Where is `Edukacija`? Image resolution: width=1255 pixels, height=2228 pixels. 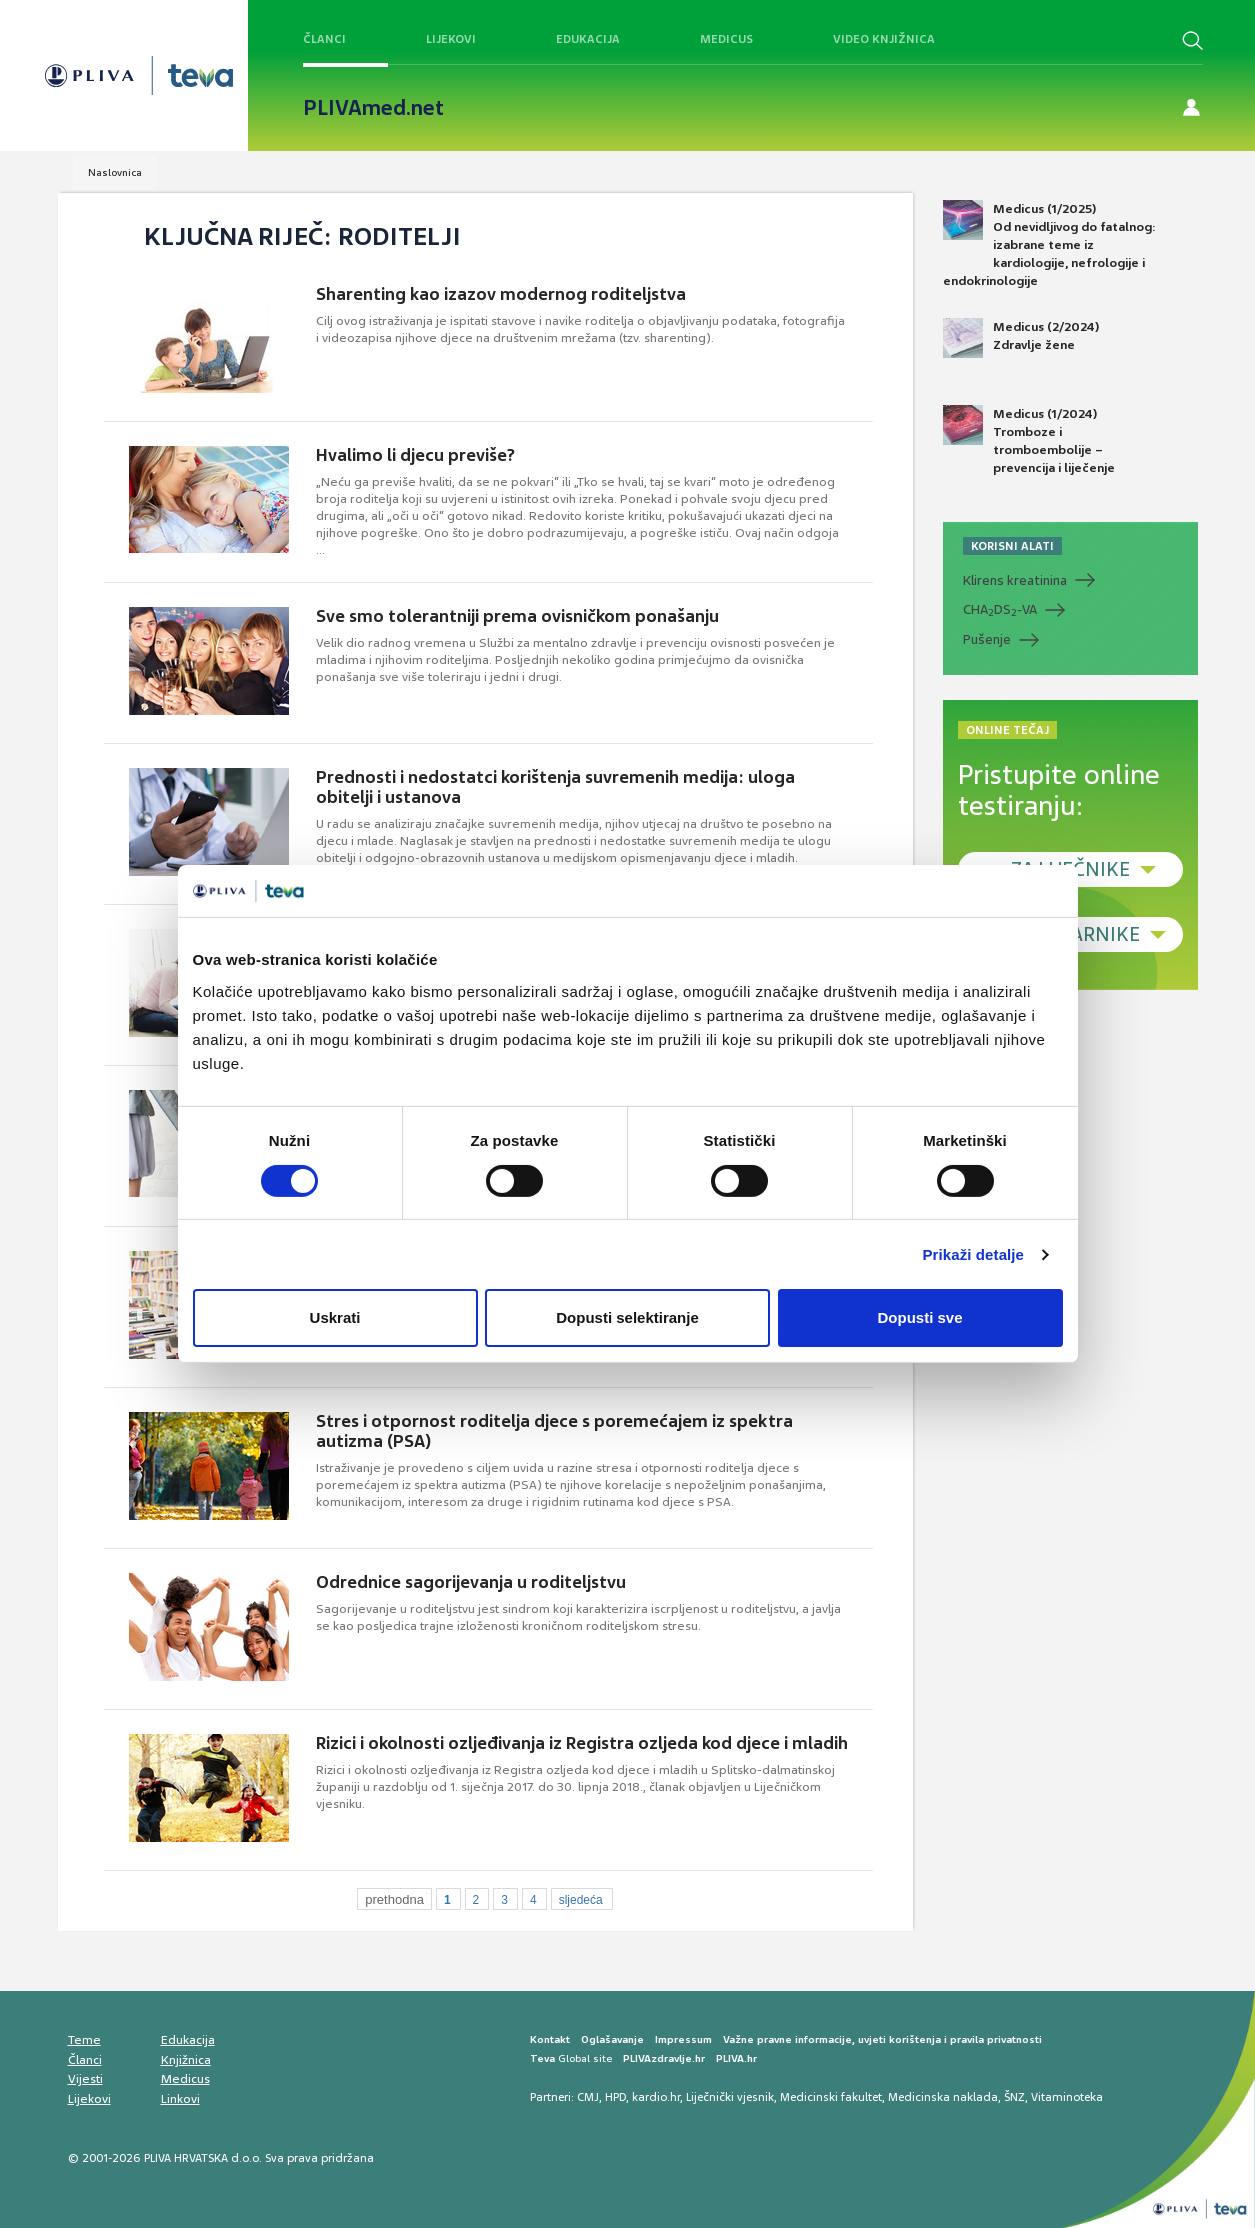 Edukacija is located at coordinates (588, 39).